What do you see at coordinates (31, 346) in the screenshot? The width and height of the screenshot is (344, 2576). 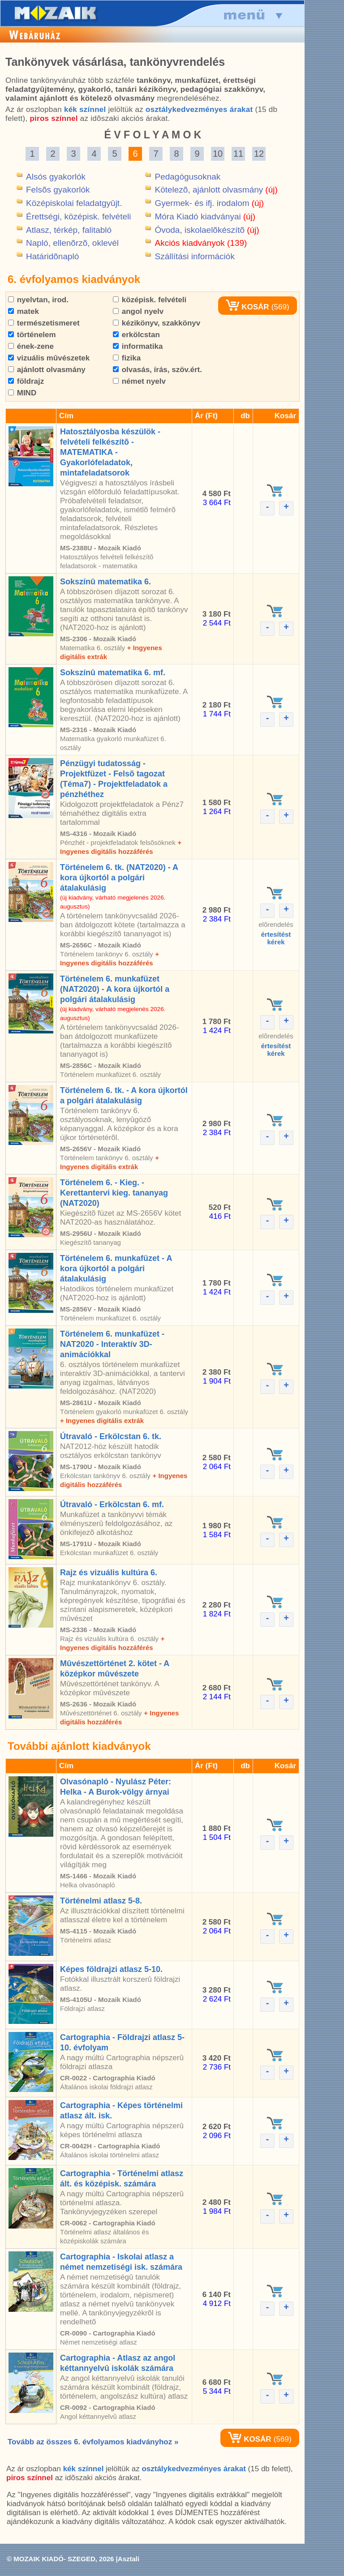 I see `ének-zene` at bounding box center [31, 346].